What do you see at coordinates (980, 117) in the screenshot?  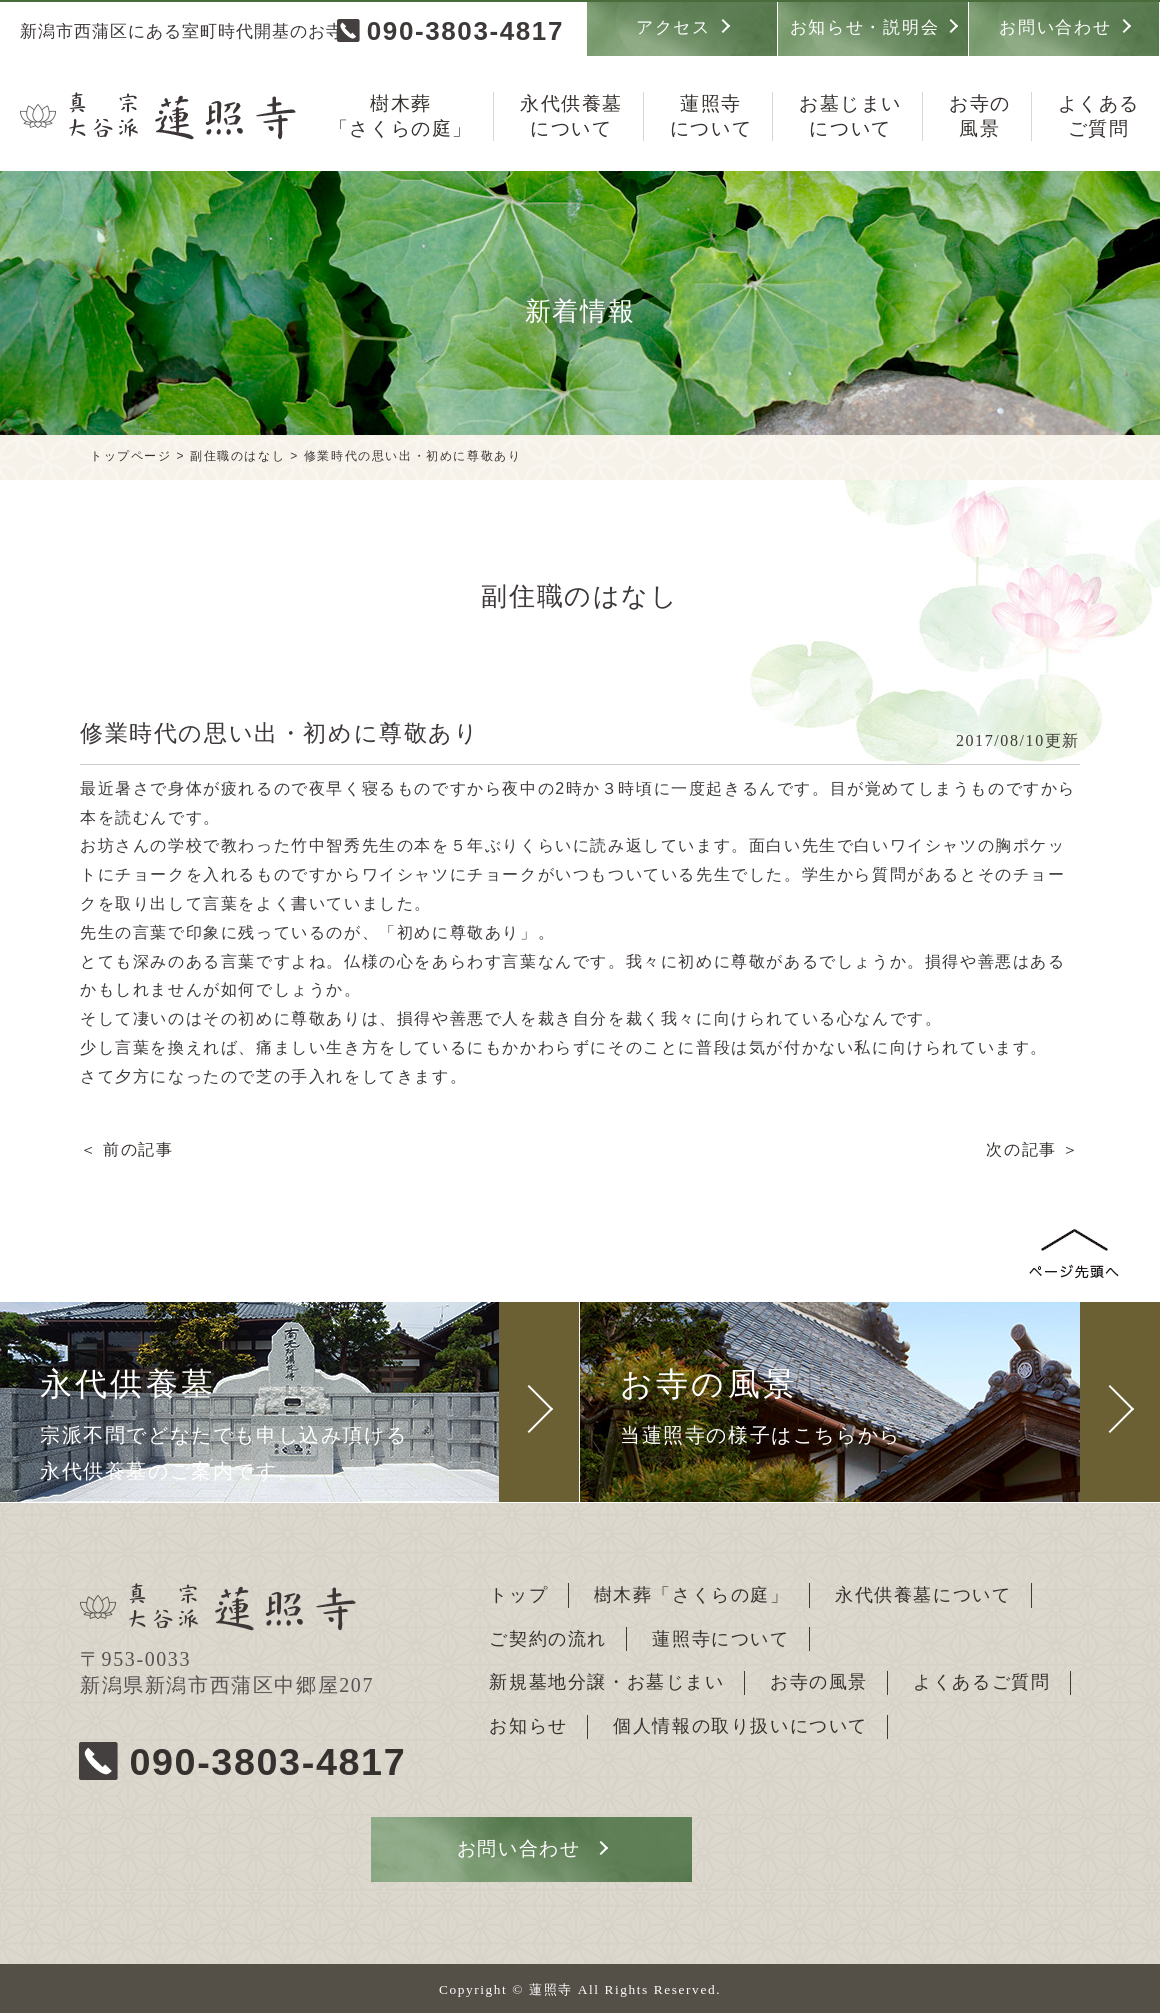 I see `お寺の` at bounding box center [980, 117].